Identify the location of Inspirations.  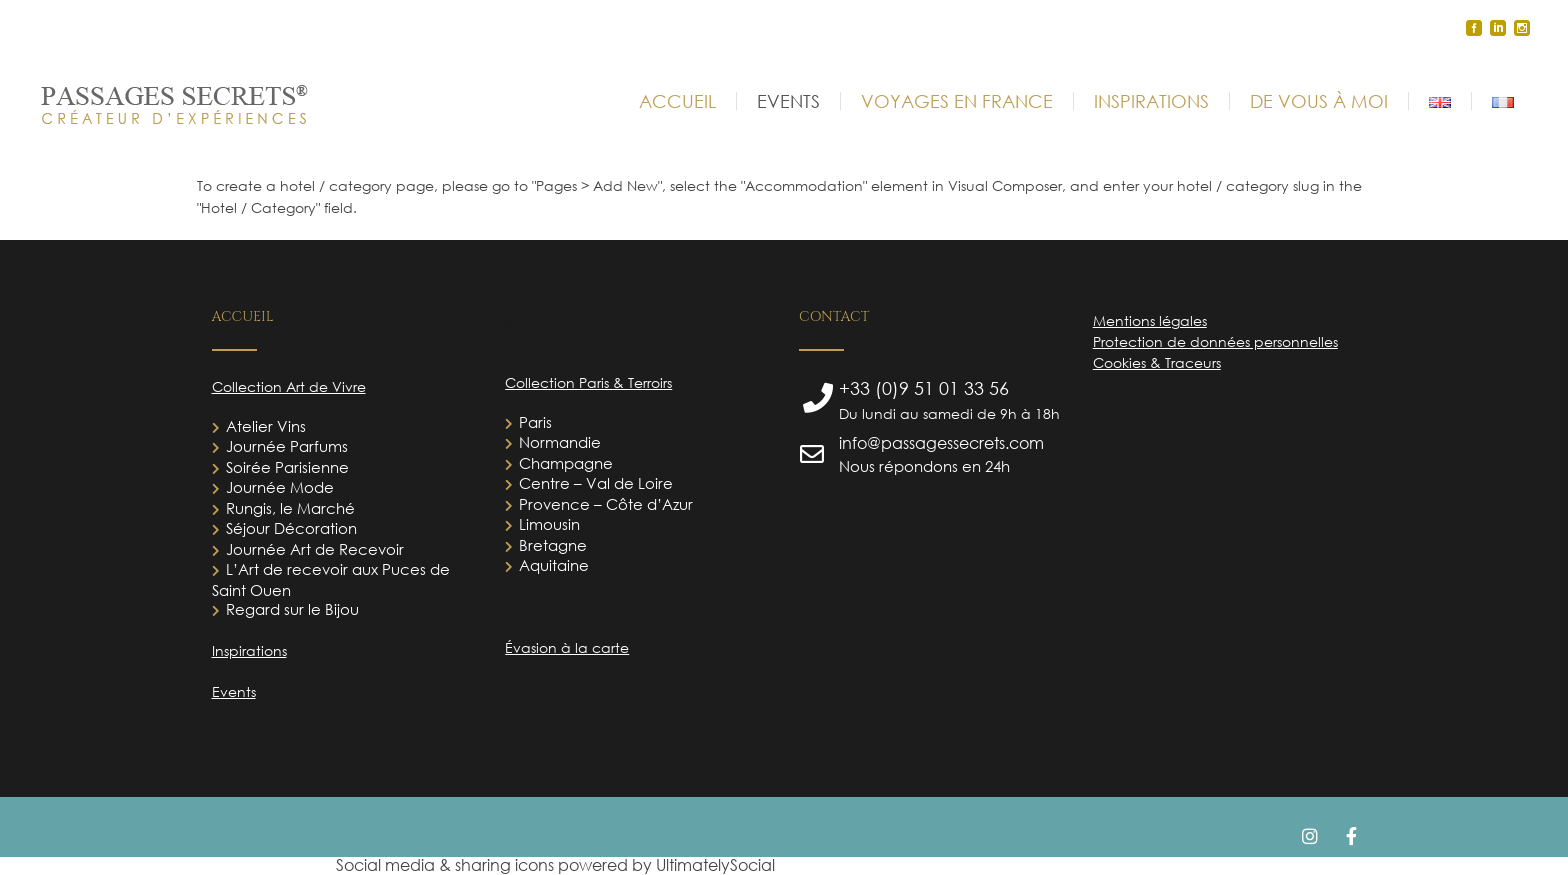
(249, 650).